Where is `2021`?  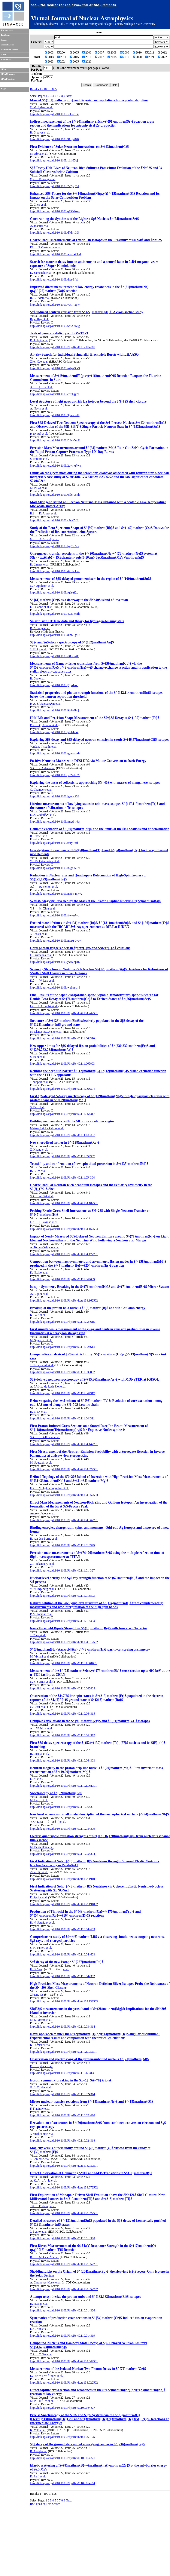 2021 is located at coordinates (149, 57).